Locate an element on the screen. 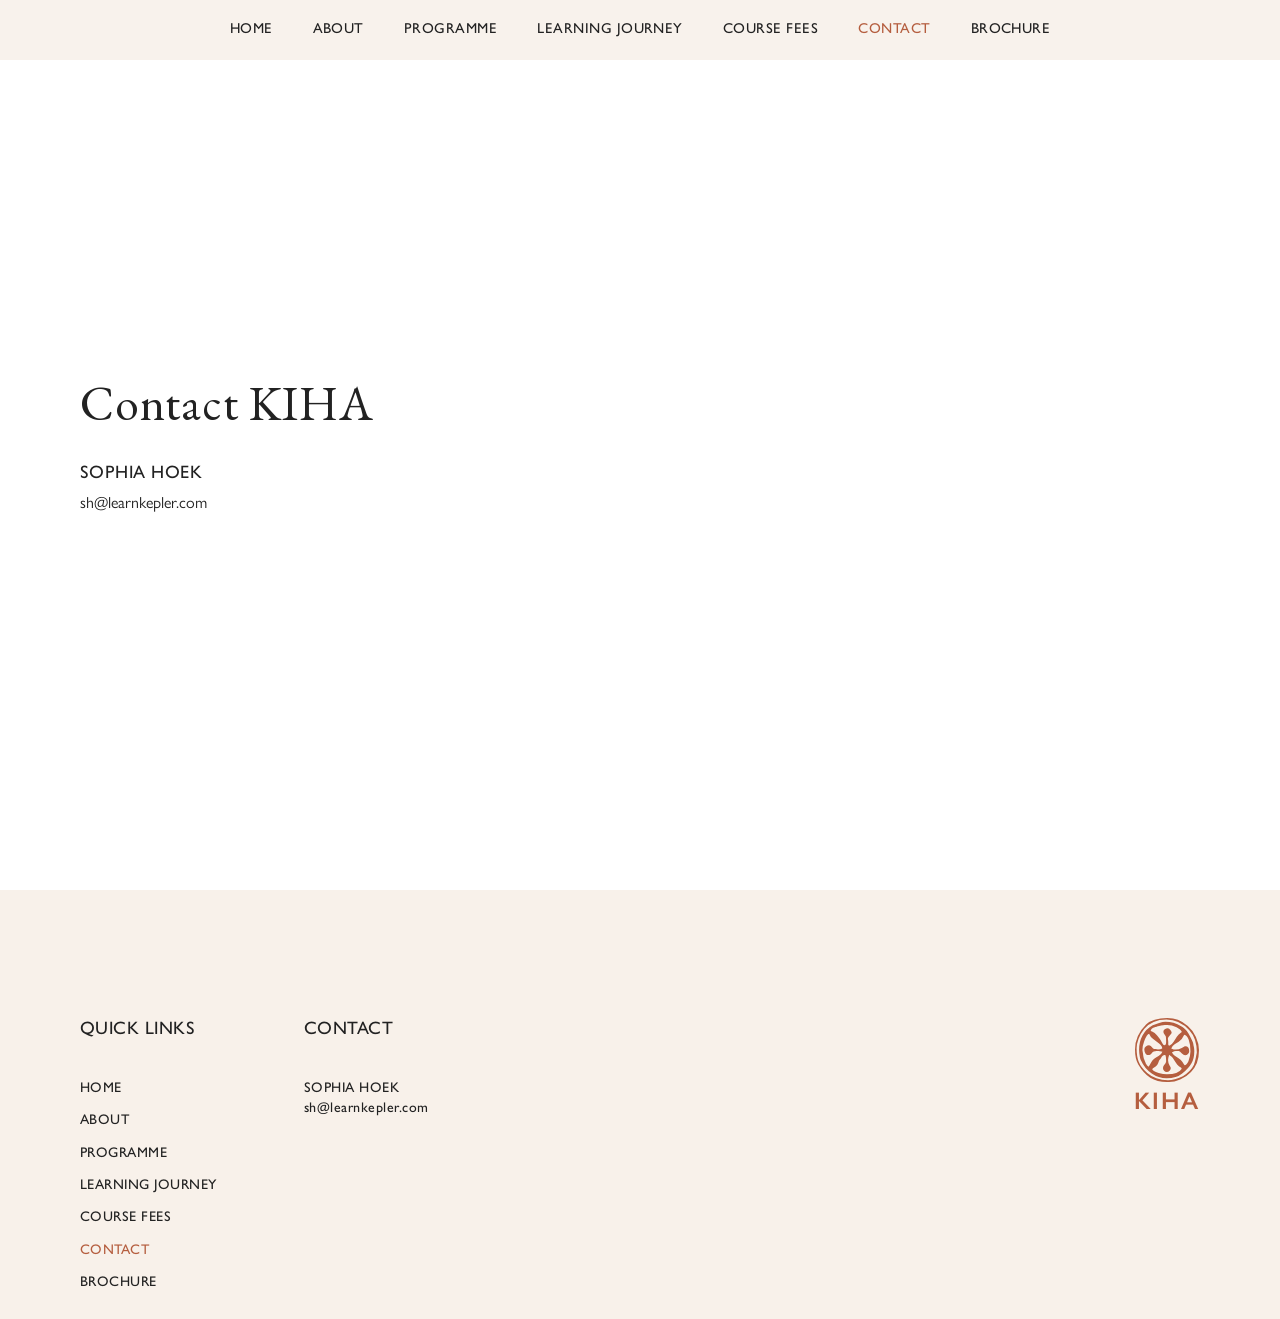 Image resolution: width=1280 pixels, height=1319 pixels. sh@ is located at coordinates (143, 502).